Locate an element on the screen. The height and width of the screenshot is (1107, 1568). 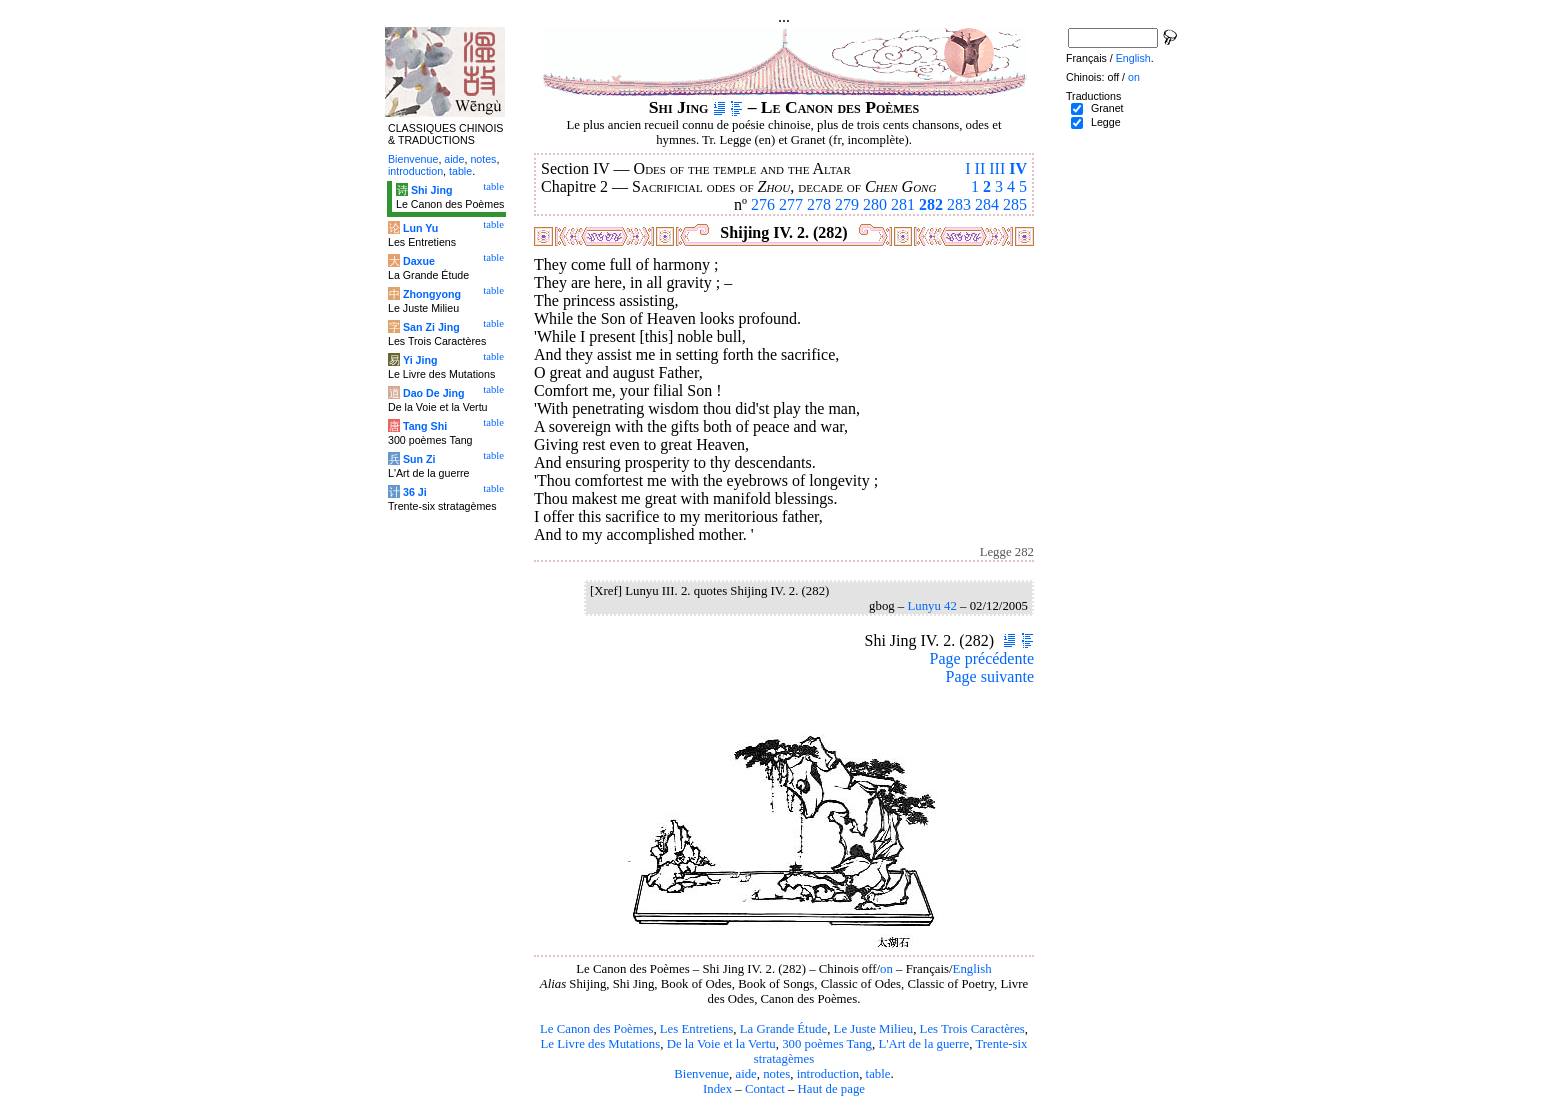
285 is located at coordinates (1015, 204).